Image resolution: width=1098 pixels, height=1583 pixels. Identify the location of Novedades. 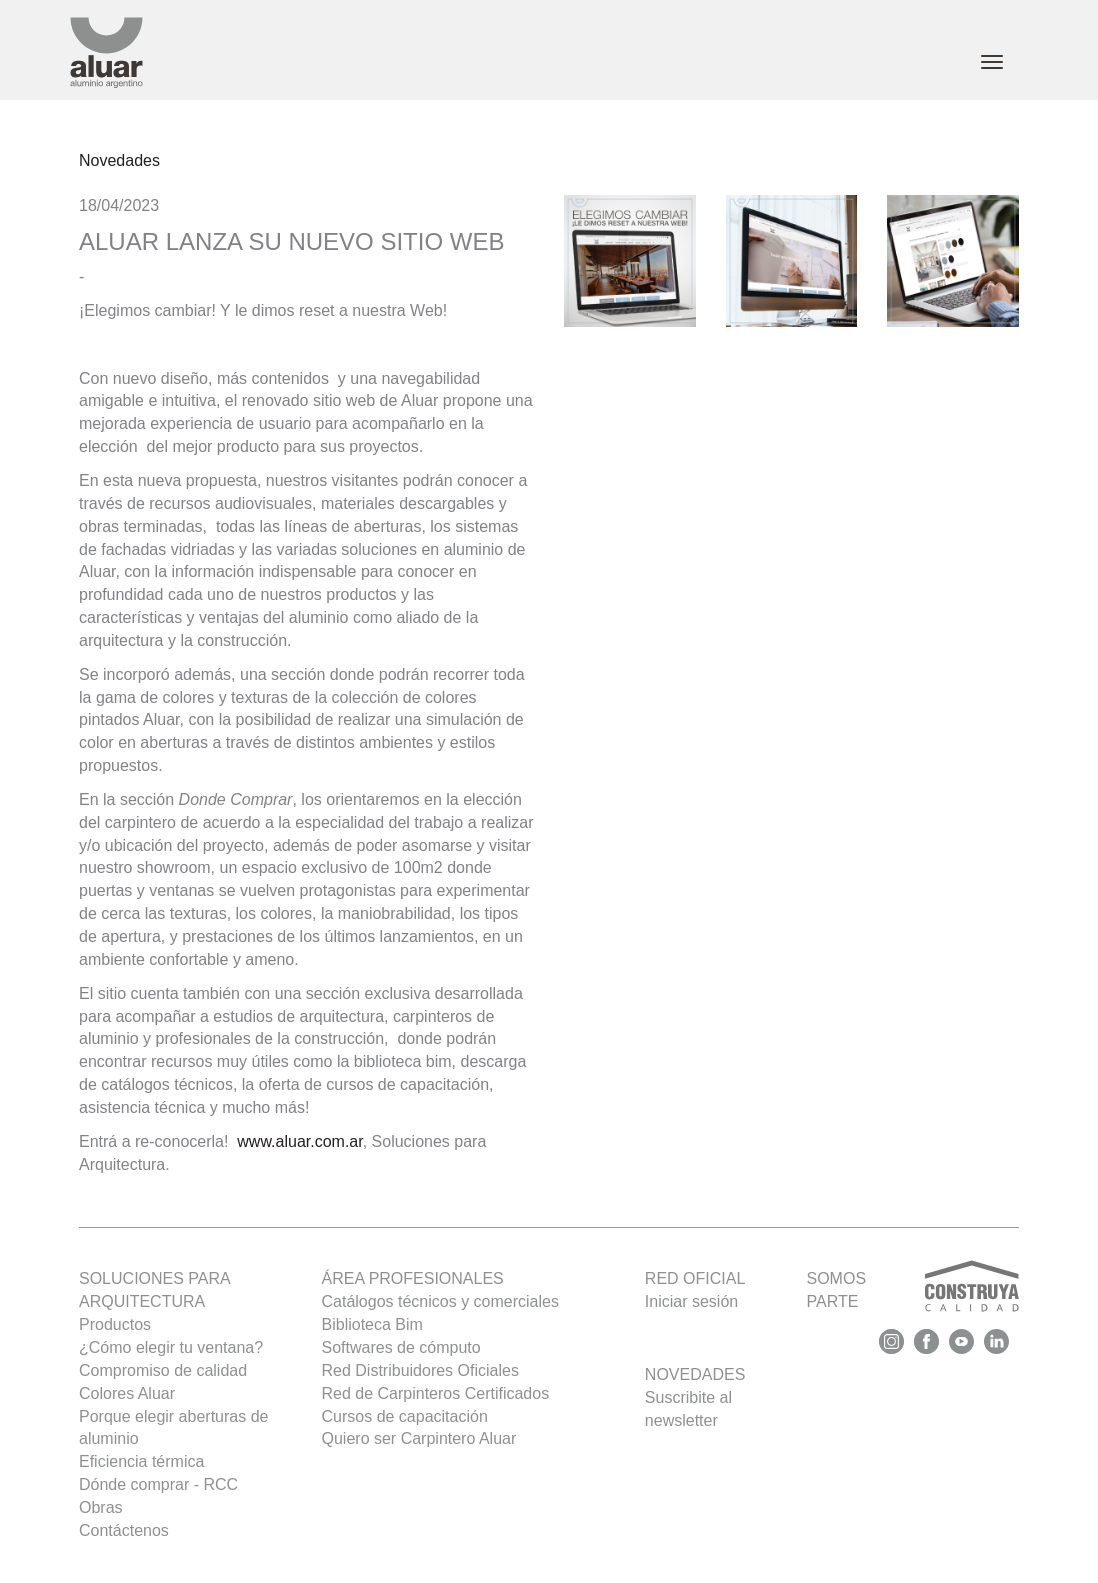
(119, 160).